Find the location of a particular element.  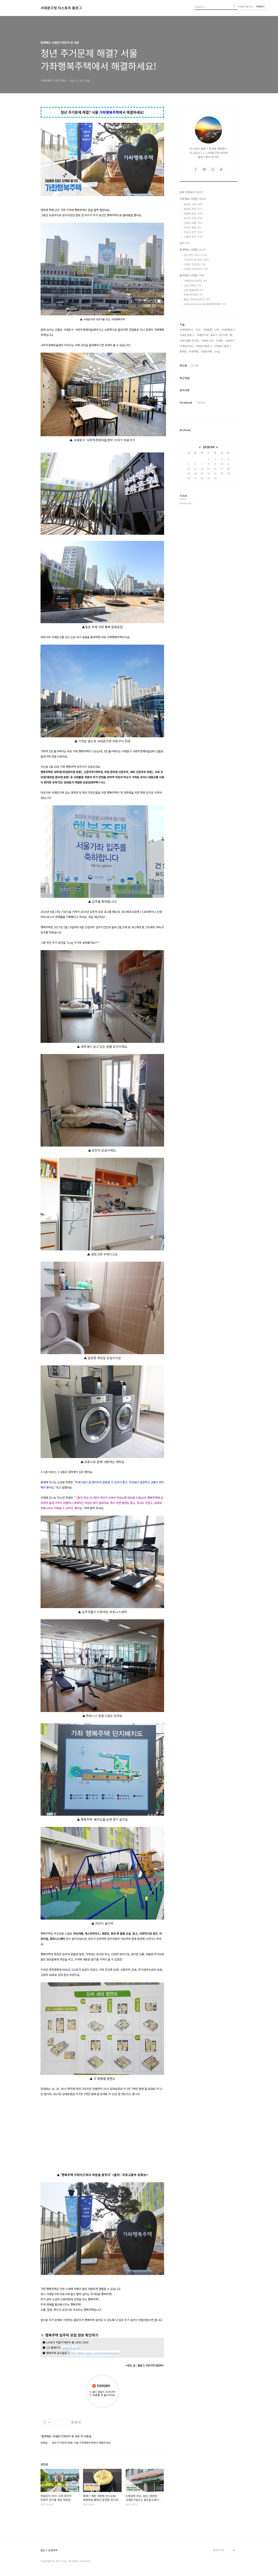

Facebook is located at coordinates (186, 402).